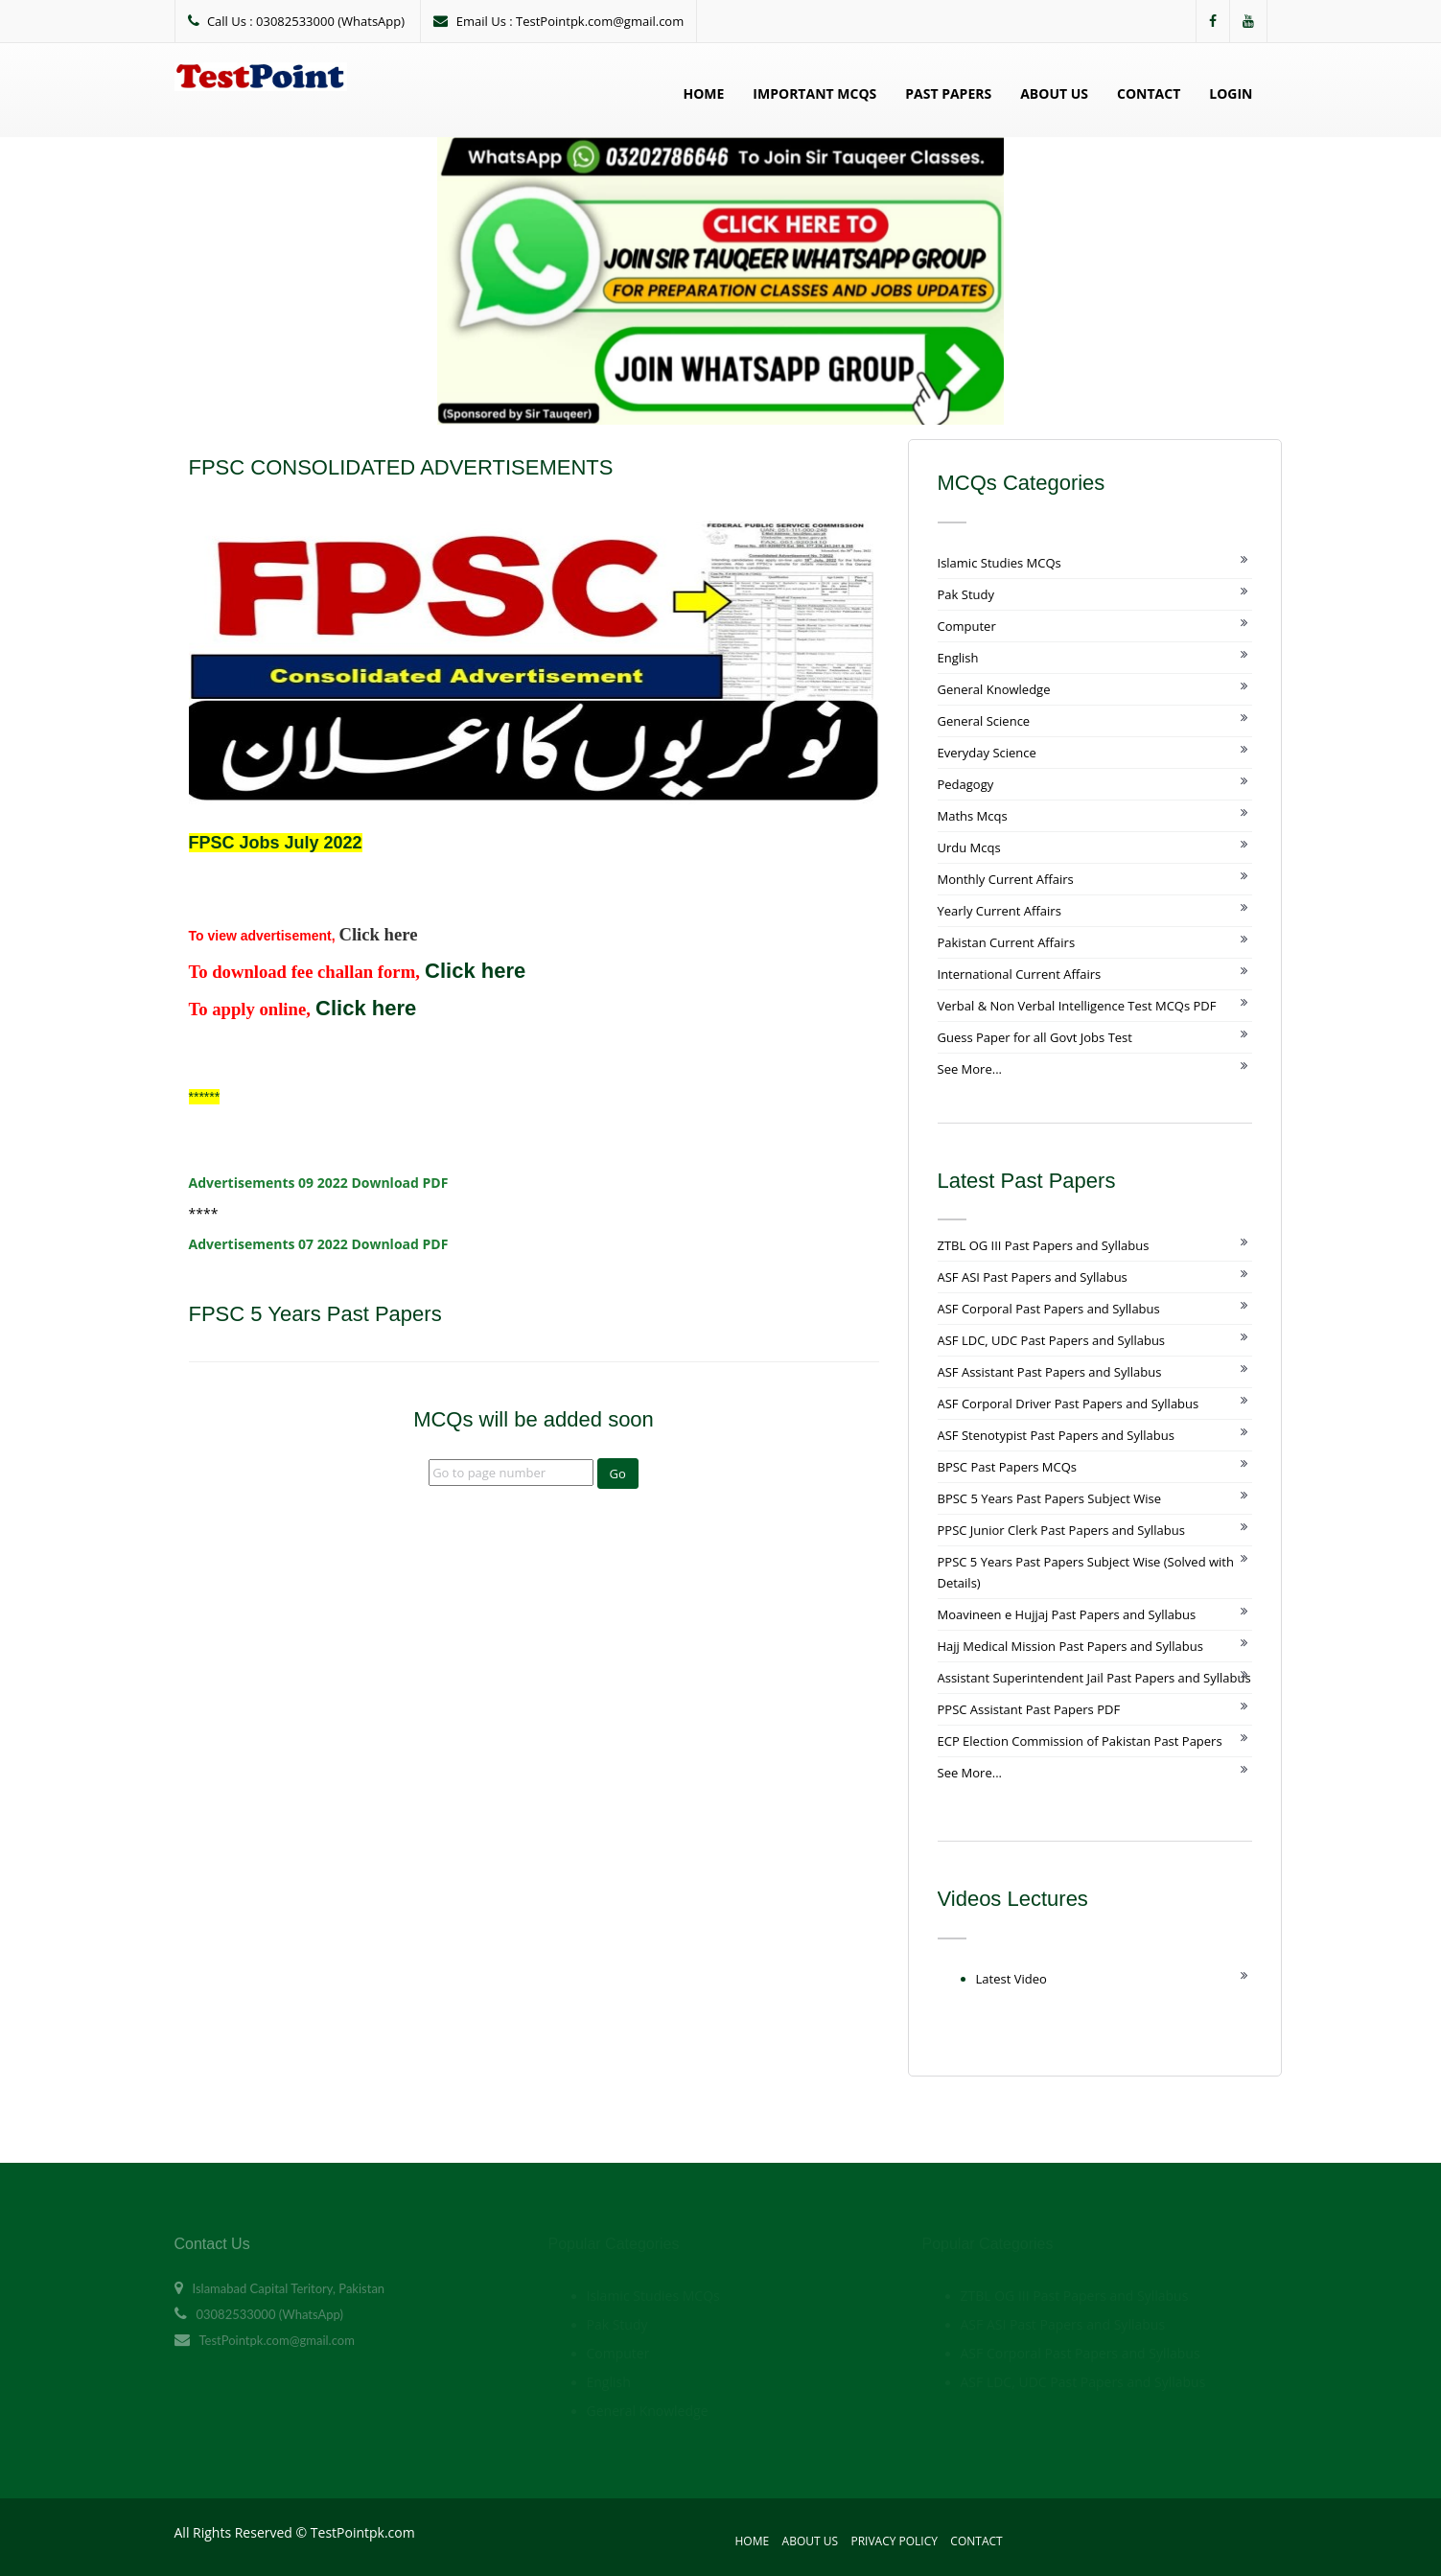 This screenshot has height=2576, width=1441. What do you see at coordinates (618, 1473) in the screenshot?
I see `Go` at bounding box center [618, 1473].